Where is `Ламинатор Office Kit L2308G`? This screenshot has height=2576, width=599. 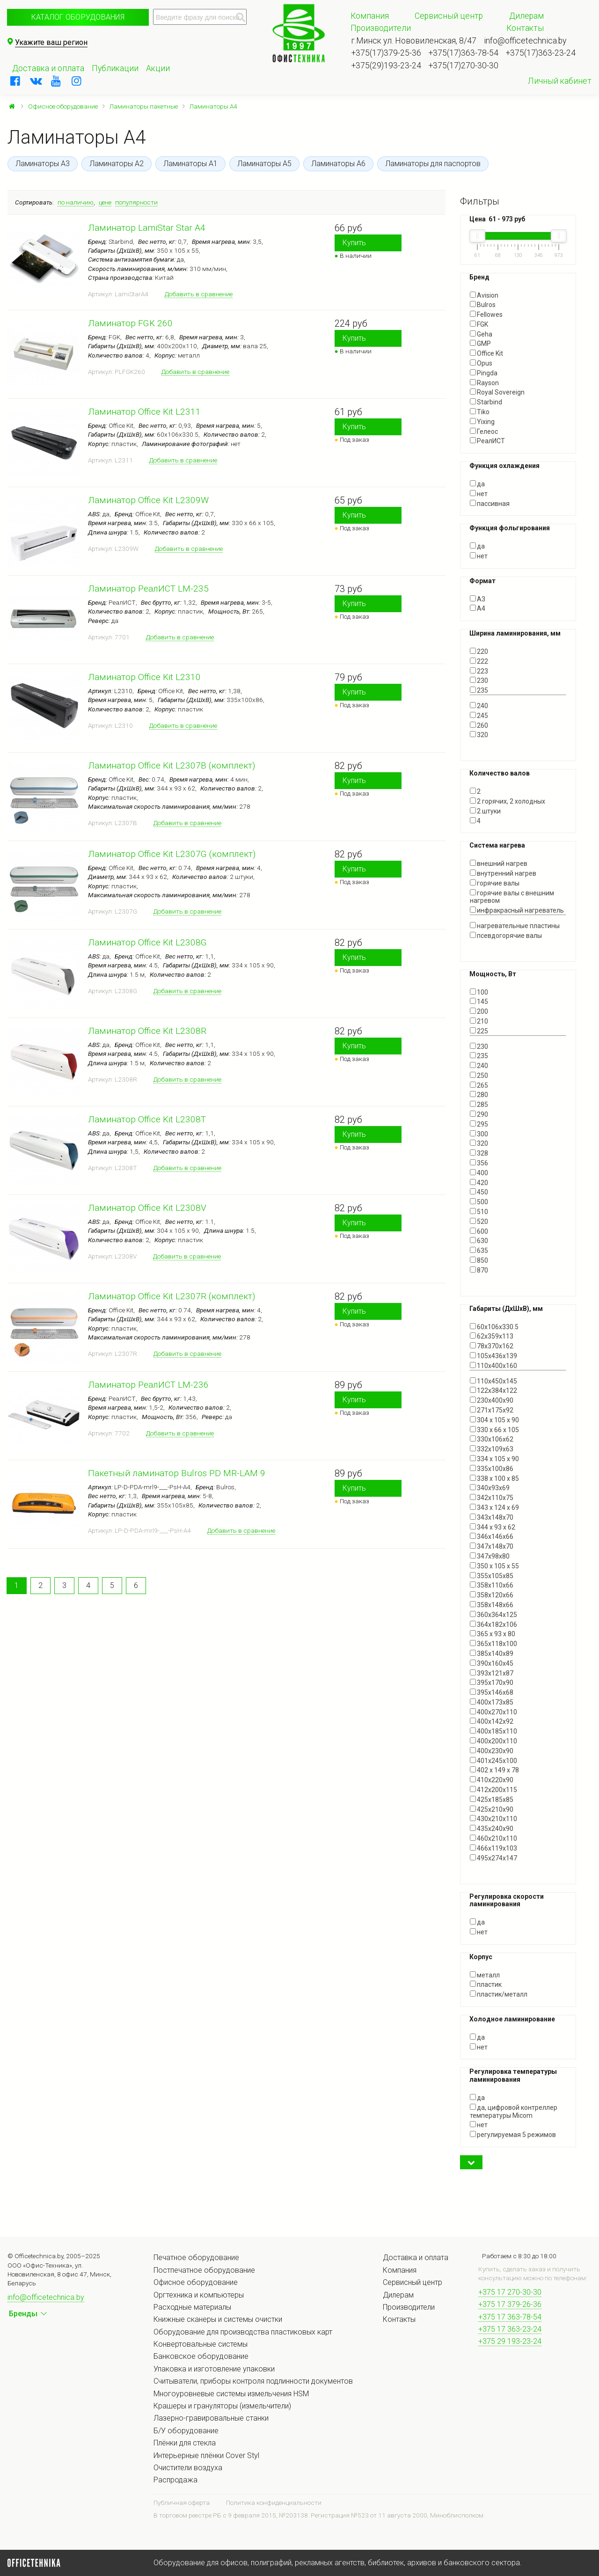 Ламинатор Office Kit L2308G is located at coordinates (147, 942).